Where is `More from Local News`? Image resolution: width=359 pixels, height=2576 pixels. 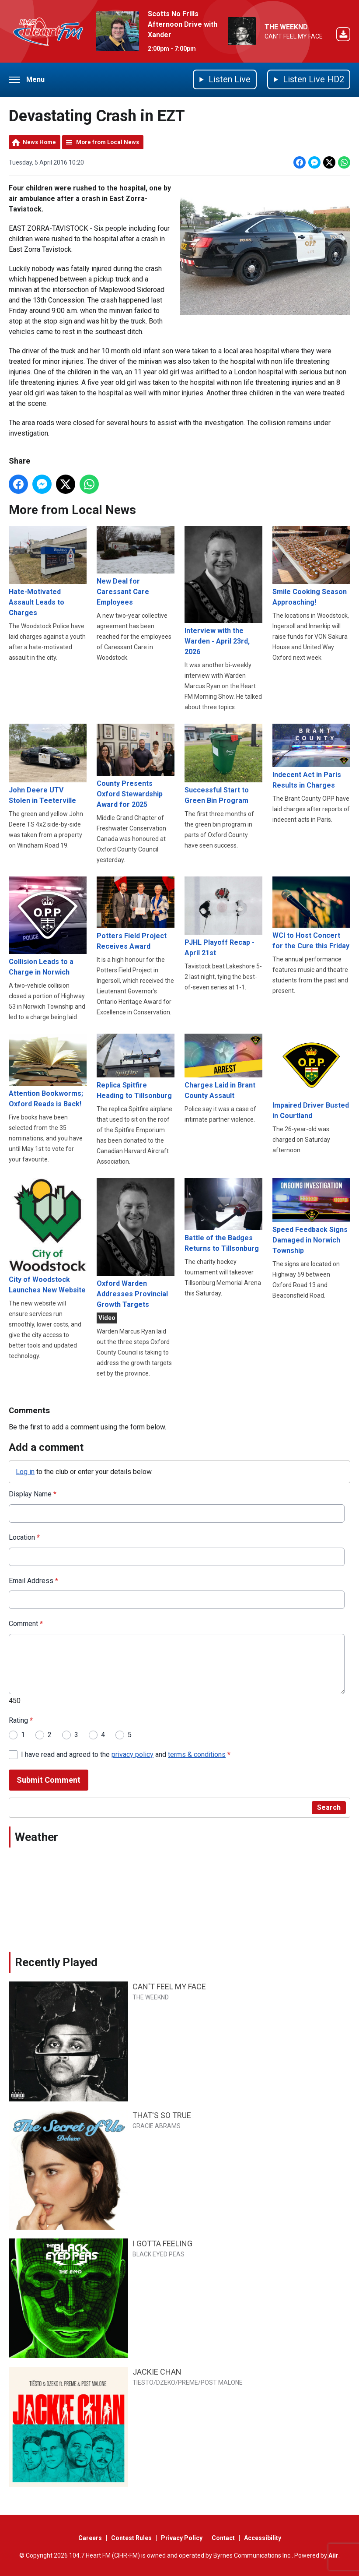 More from Local News is located at coordinates (107, 142).